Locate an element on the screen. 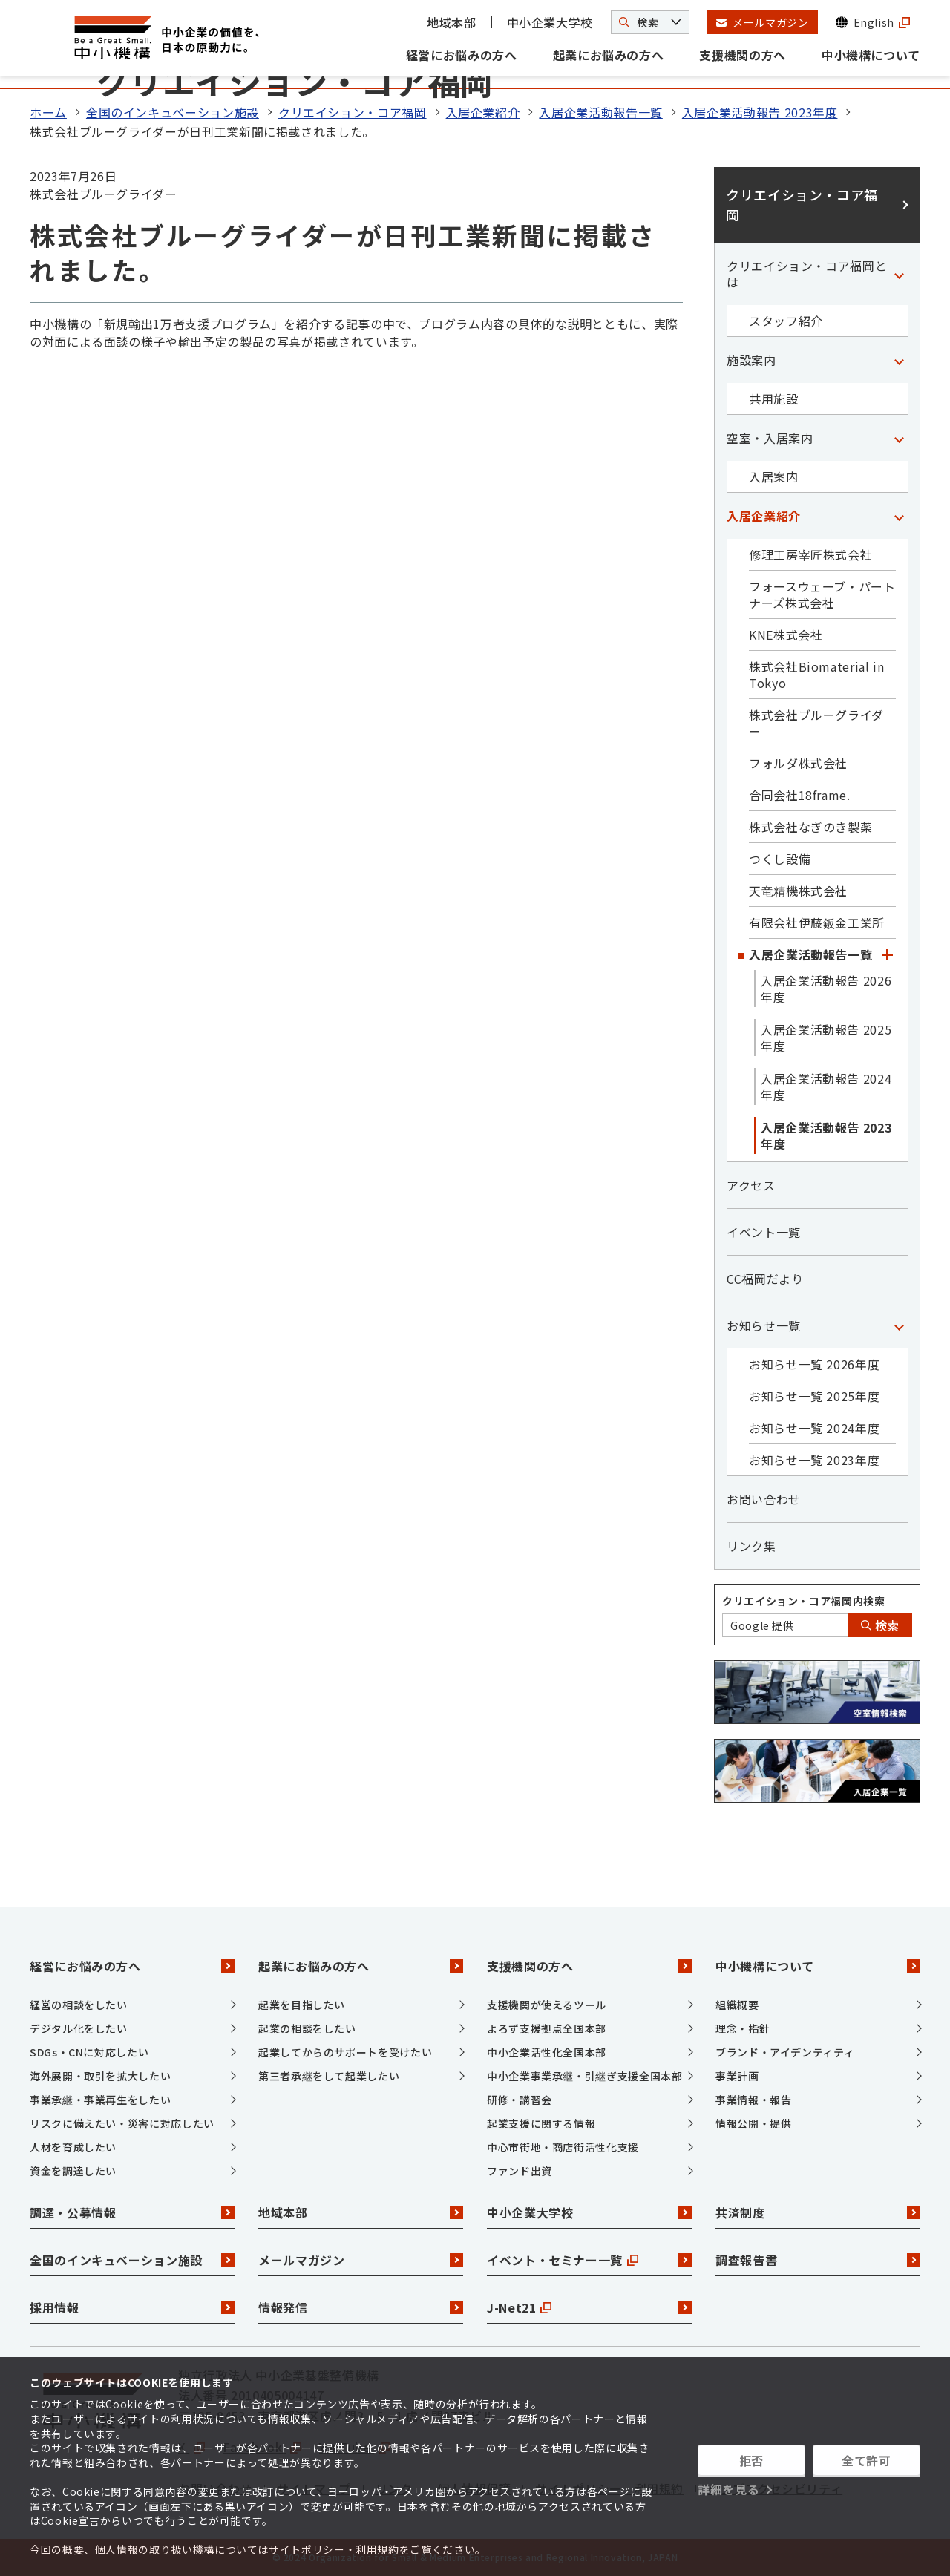 The width and height of the screenshot is (950, 2576). 支援機関の方へ is located at coordinates (742, 55).